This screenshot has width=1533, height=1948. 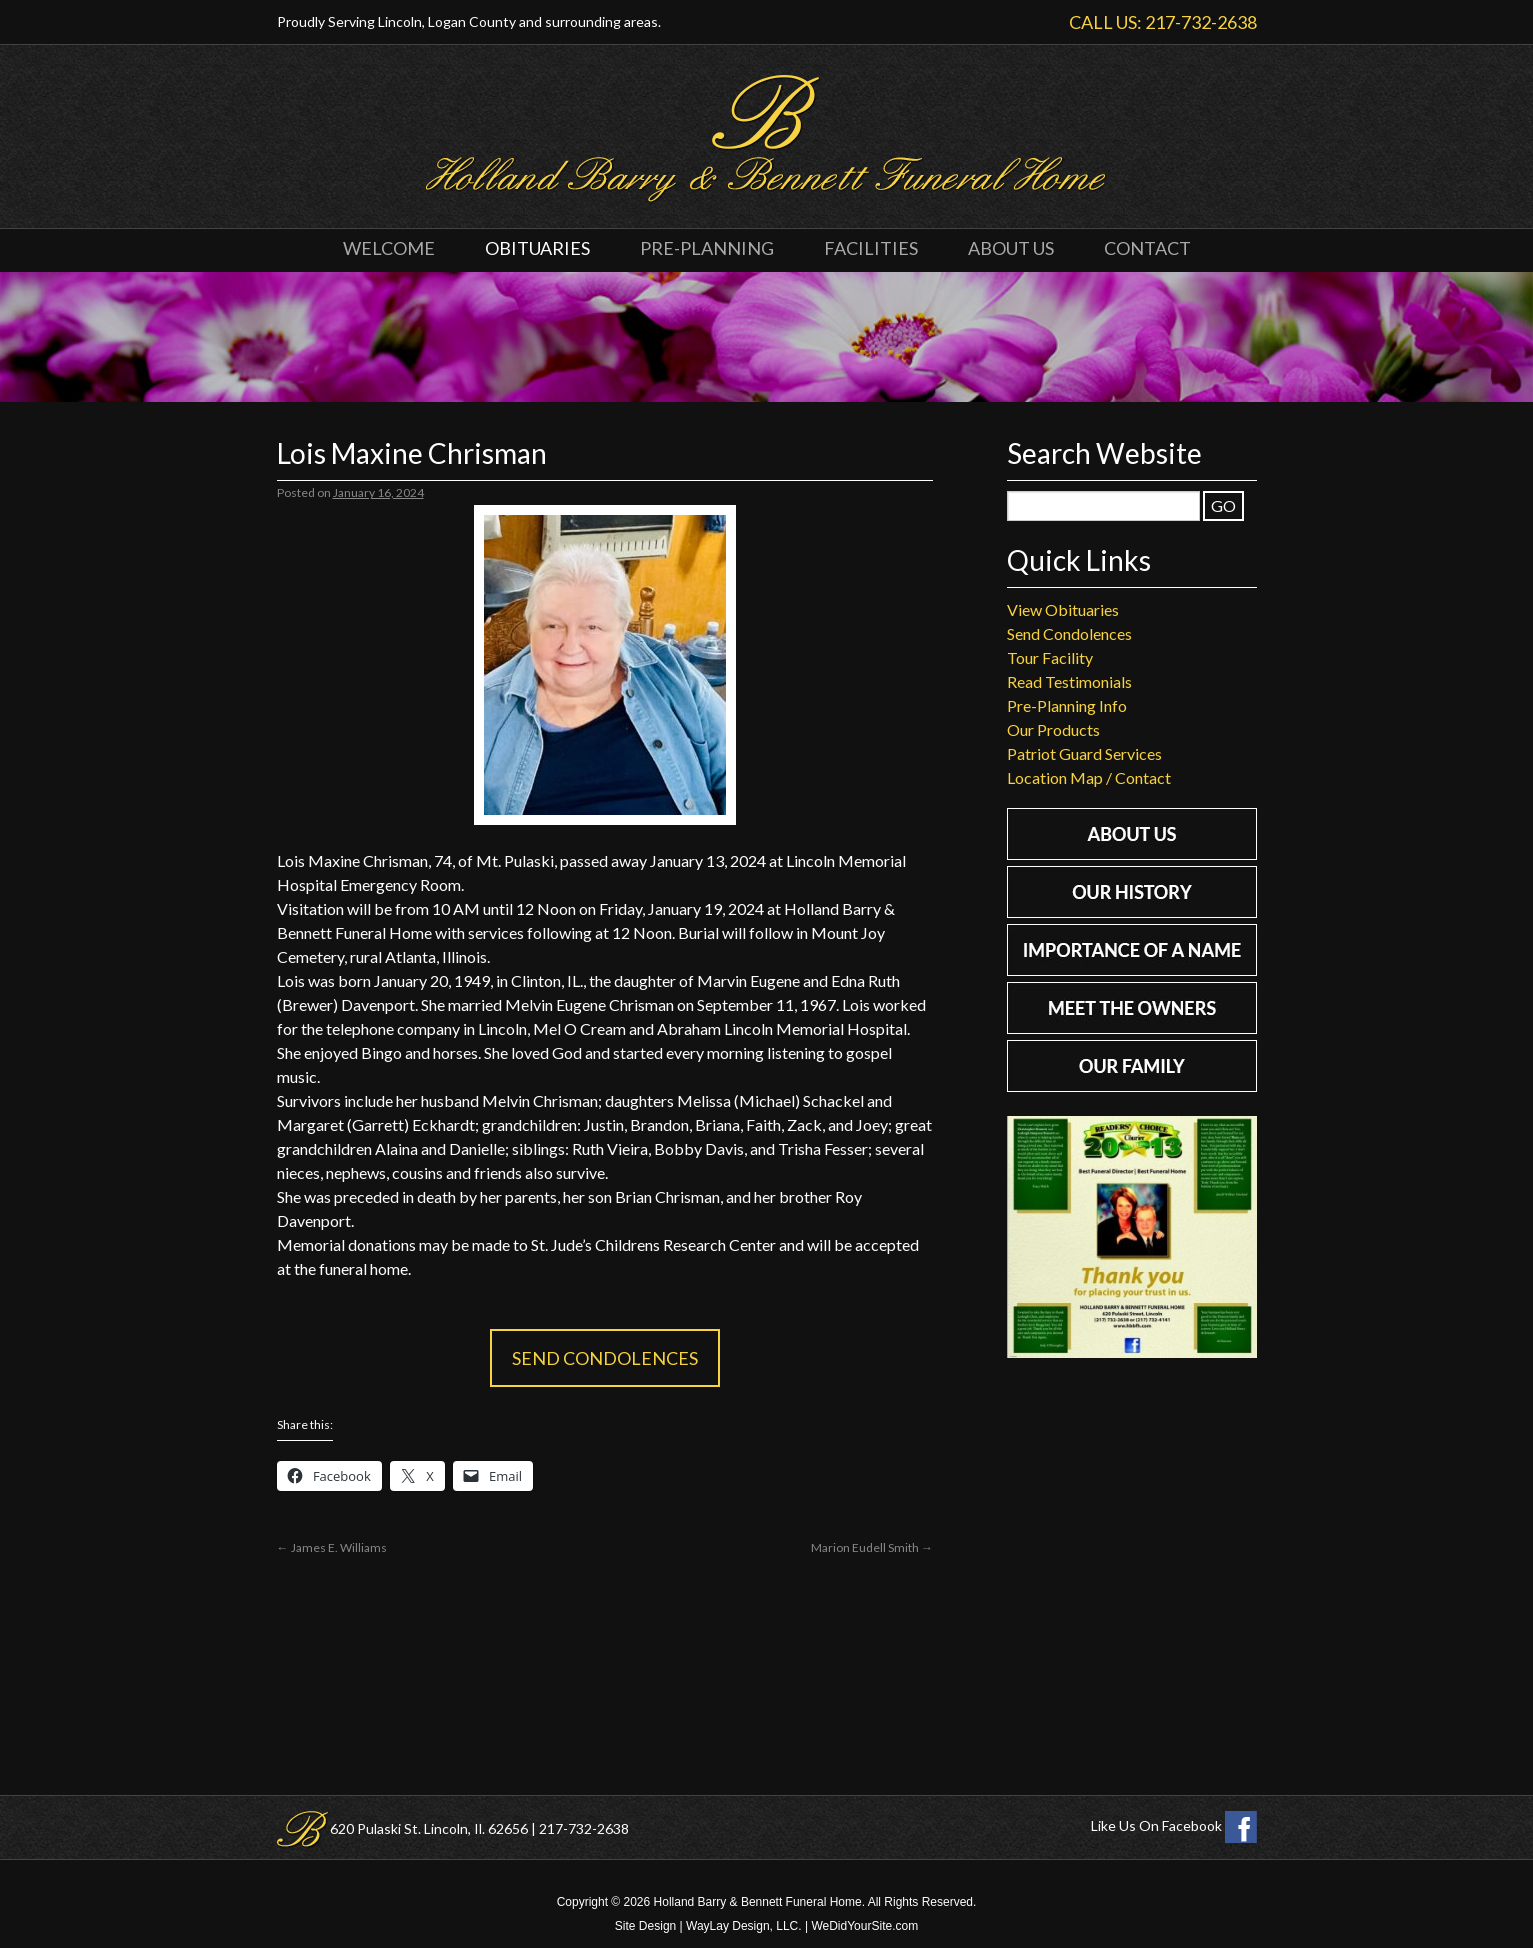 I want to click on Marion Eudell Smith, so click(x=872, y=1547).